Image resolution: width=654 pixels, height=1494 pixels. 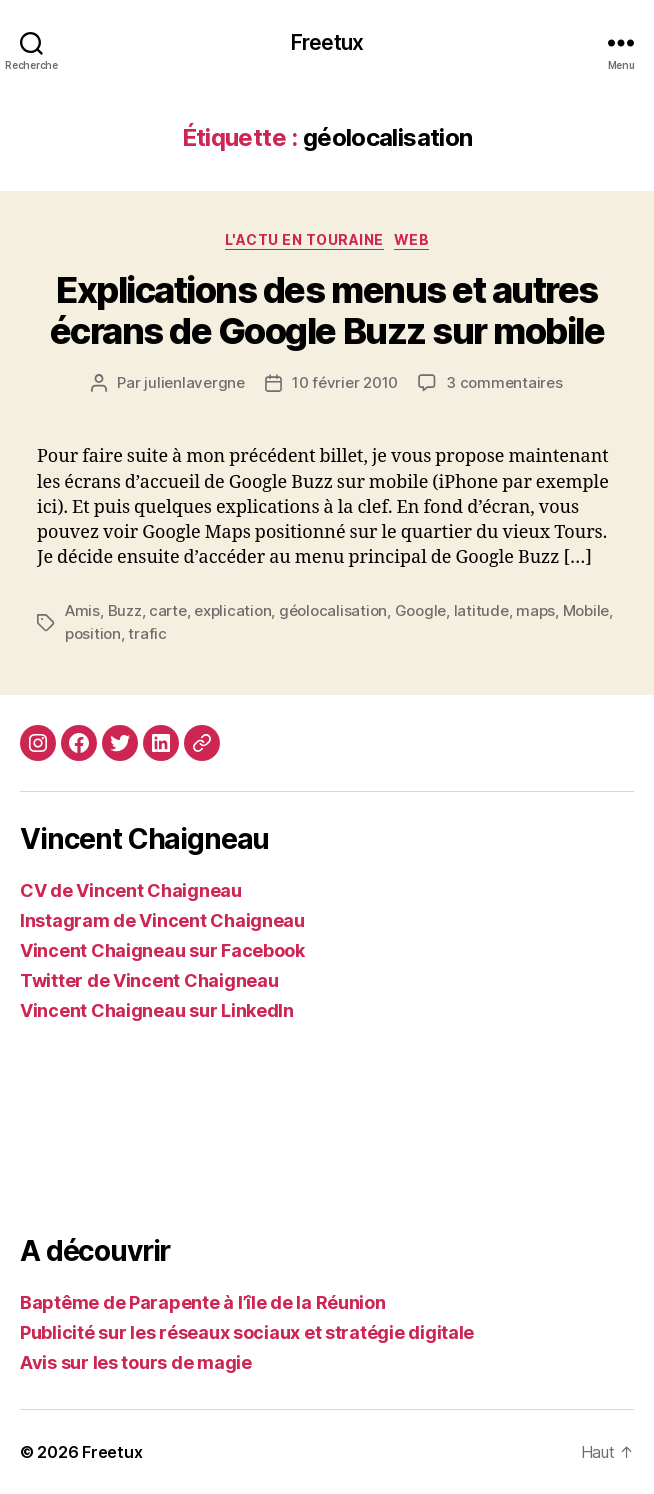 What do you see at coordinates (420, 610) in the screenshot?
I see `Google` at bounding box center [420, 610].